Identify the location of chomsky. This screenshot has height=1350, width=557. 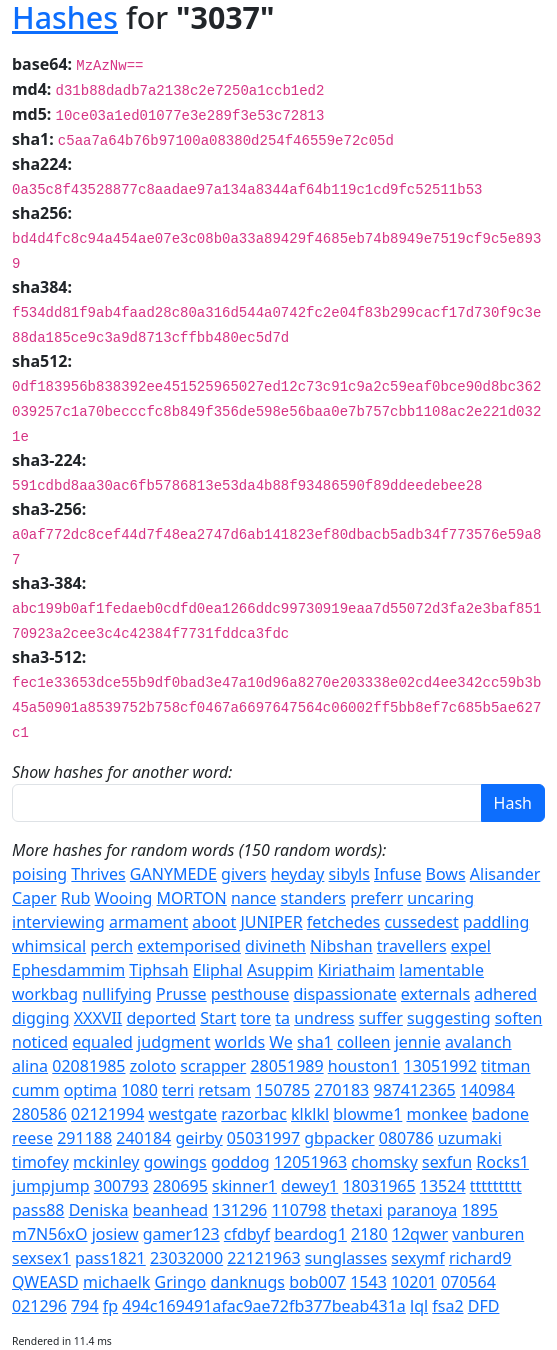
(384, 1162).